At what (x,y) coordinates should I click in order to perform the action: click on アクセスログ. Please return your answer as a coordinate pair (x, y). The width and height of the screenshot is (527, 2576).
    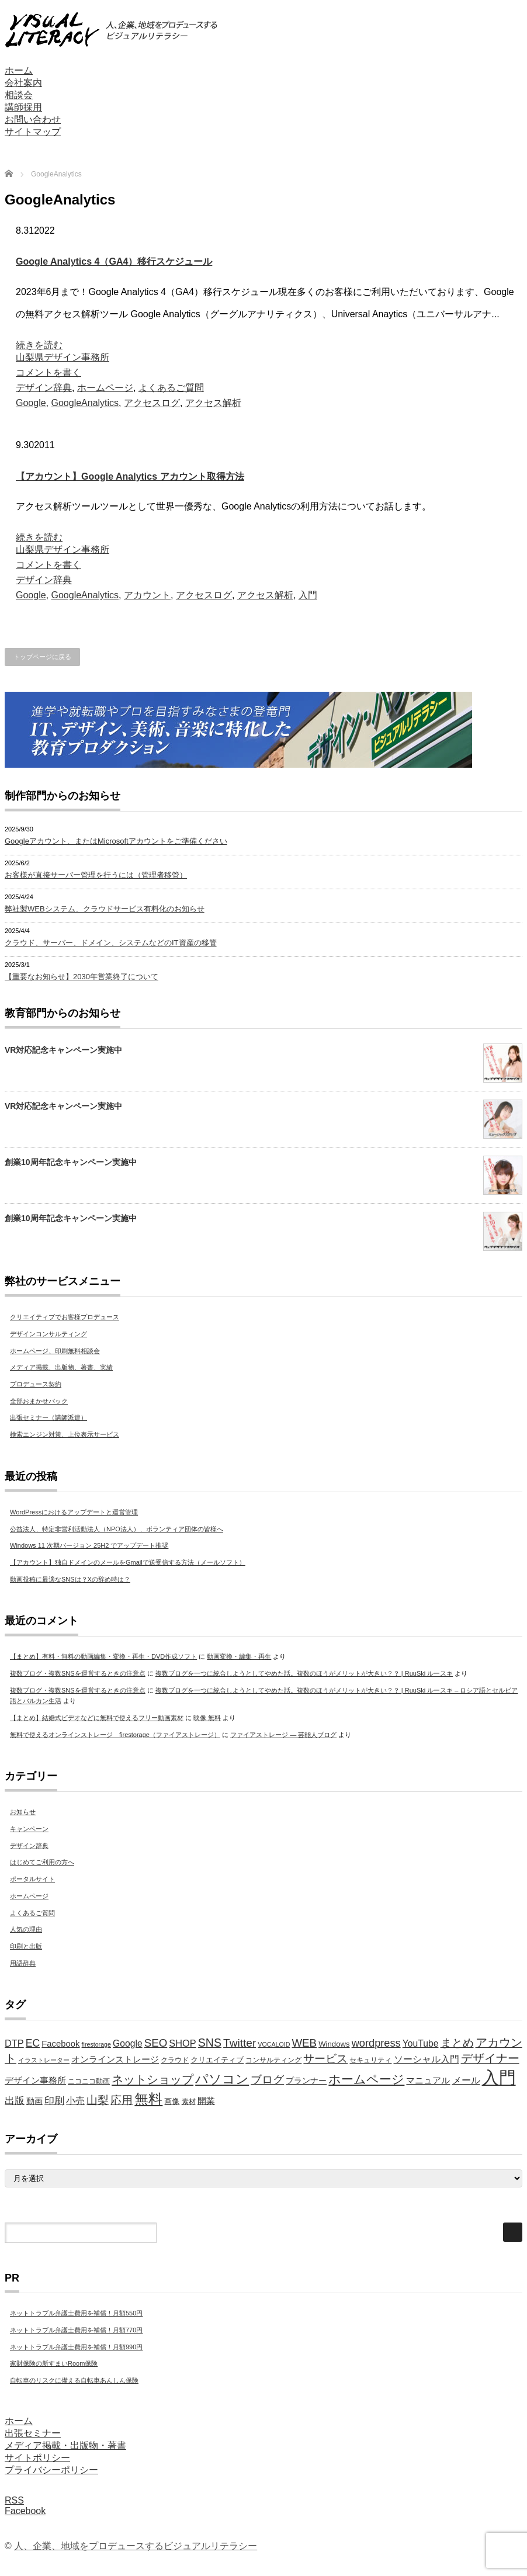
    Looking at the image, I should click on (152, 403).